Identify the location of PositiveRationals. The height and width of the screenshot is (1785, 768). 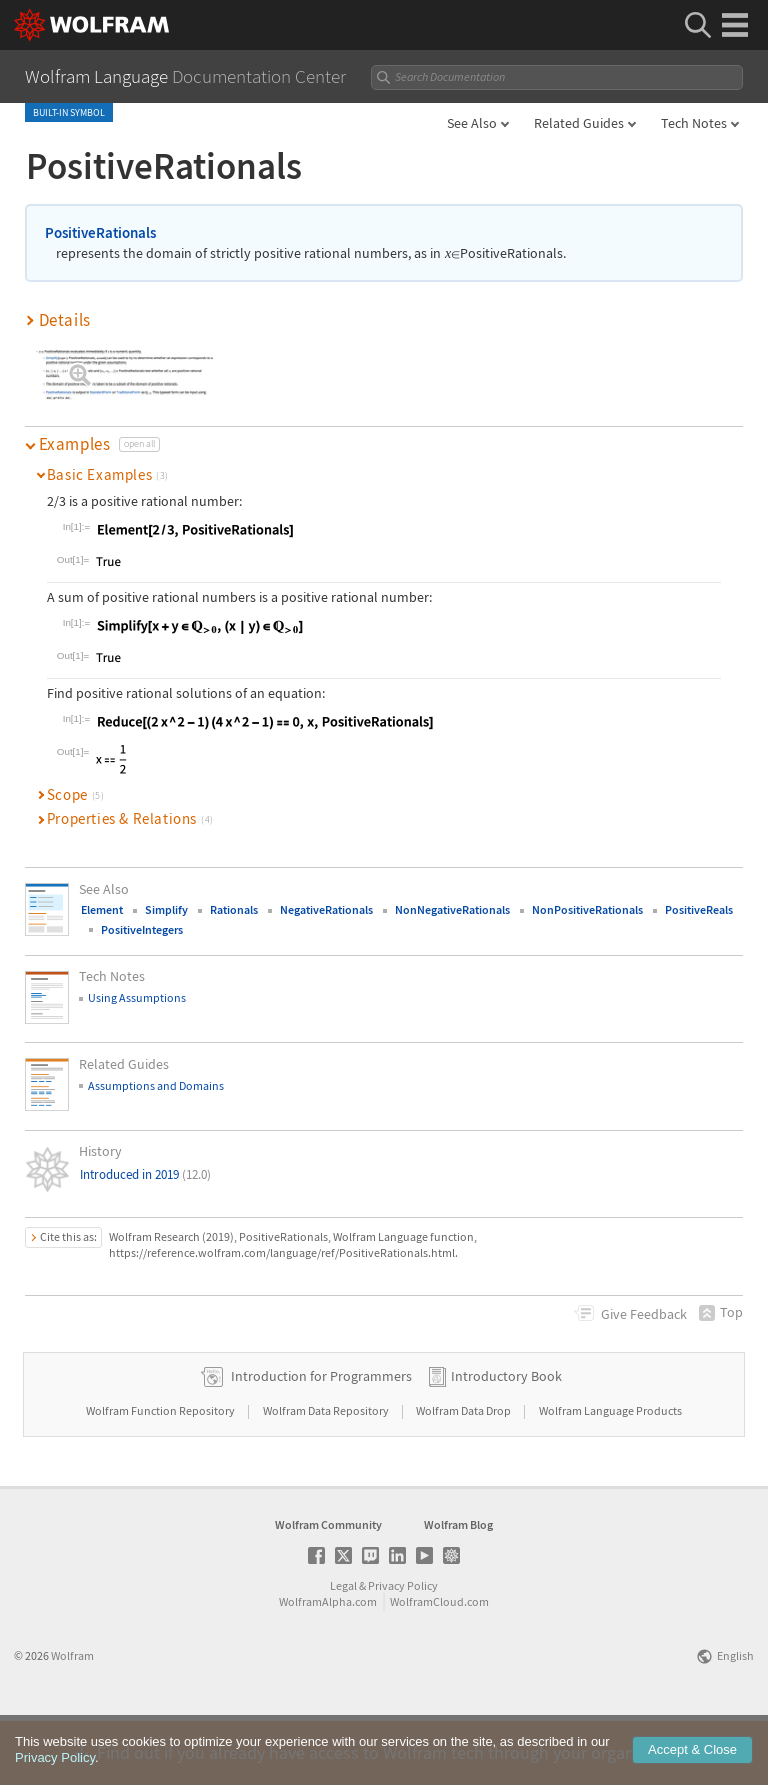
(100, 232).